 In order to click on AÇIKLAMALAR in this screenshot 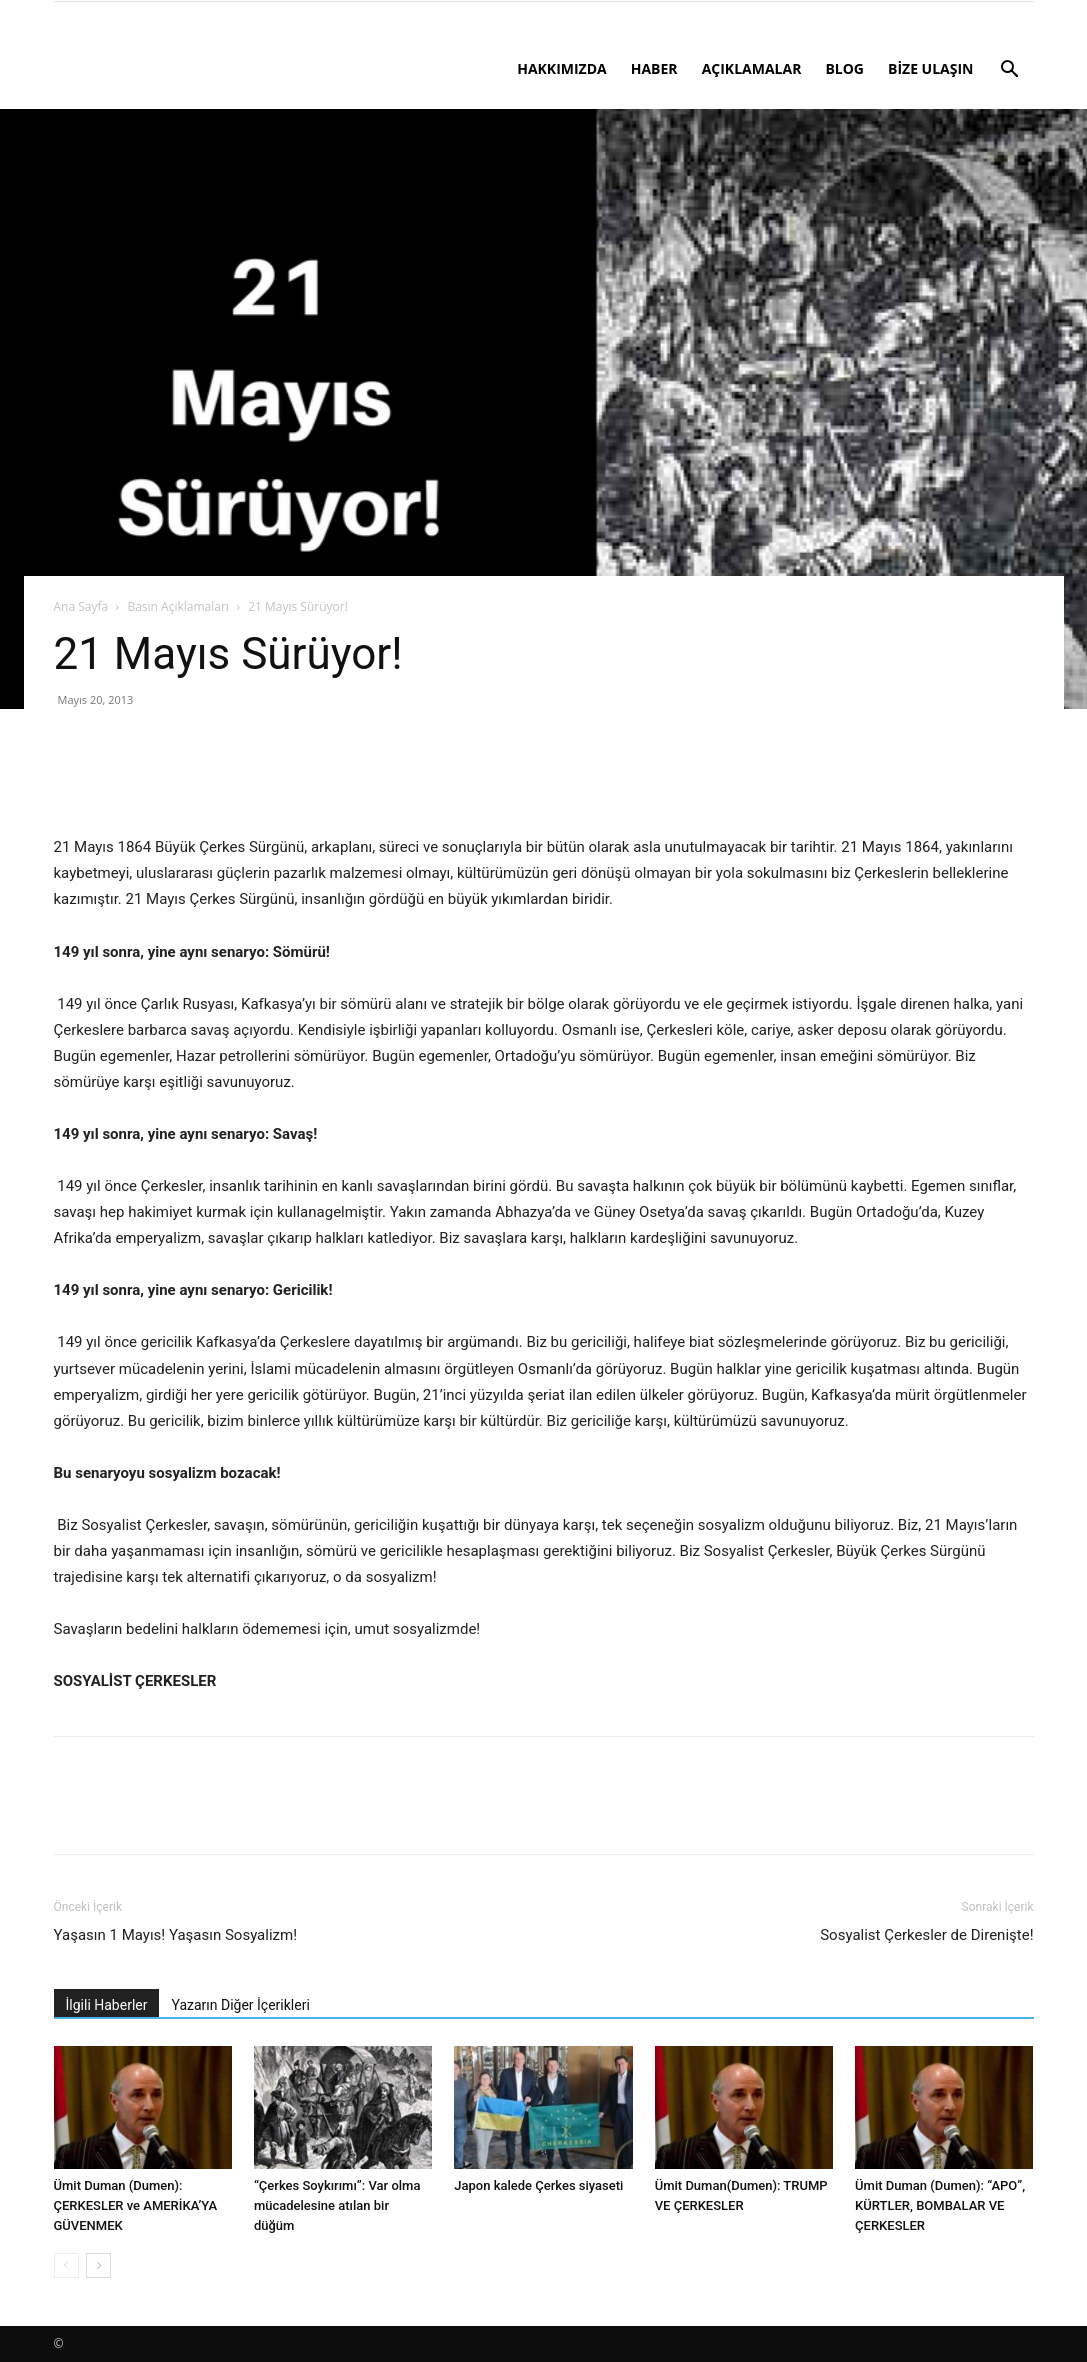, I will do `click(752, 68)`.